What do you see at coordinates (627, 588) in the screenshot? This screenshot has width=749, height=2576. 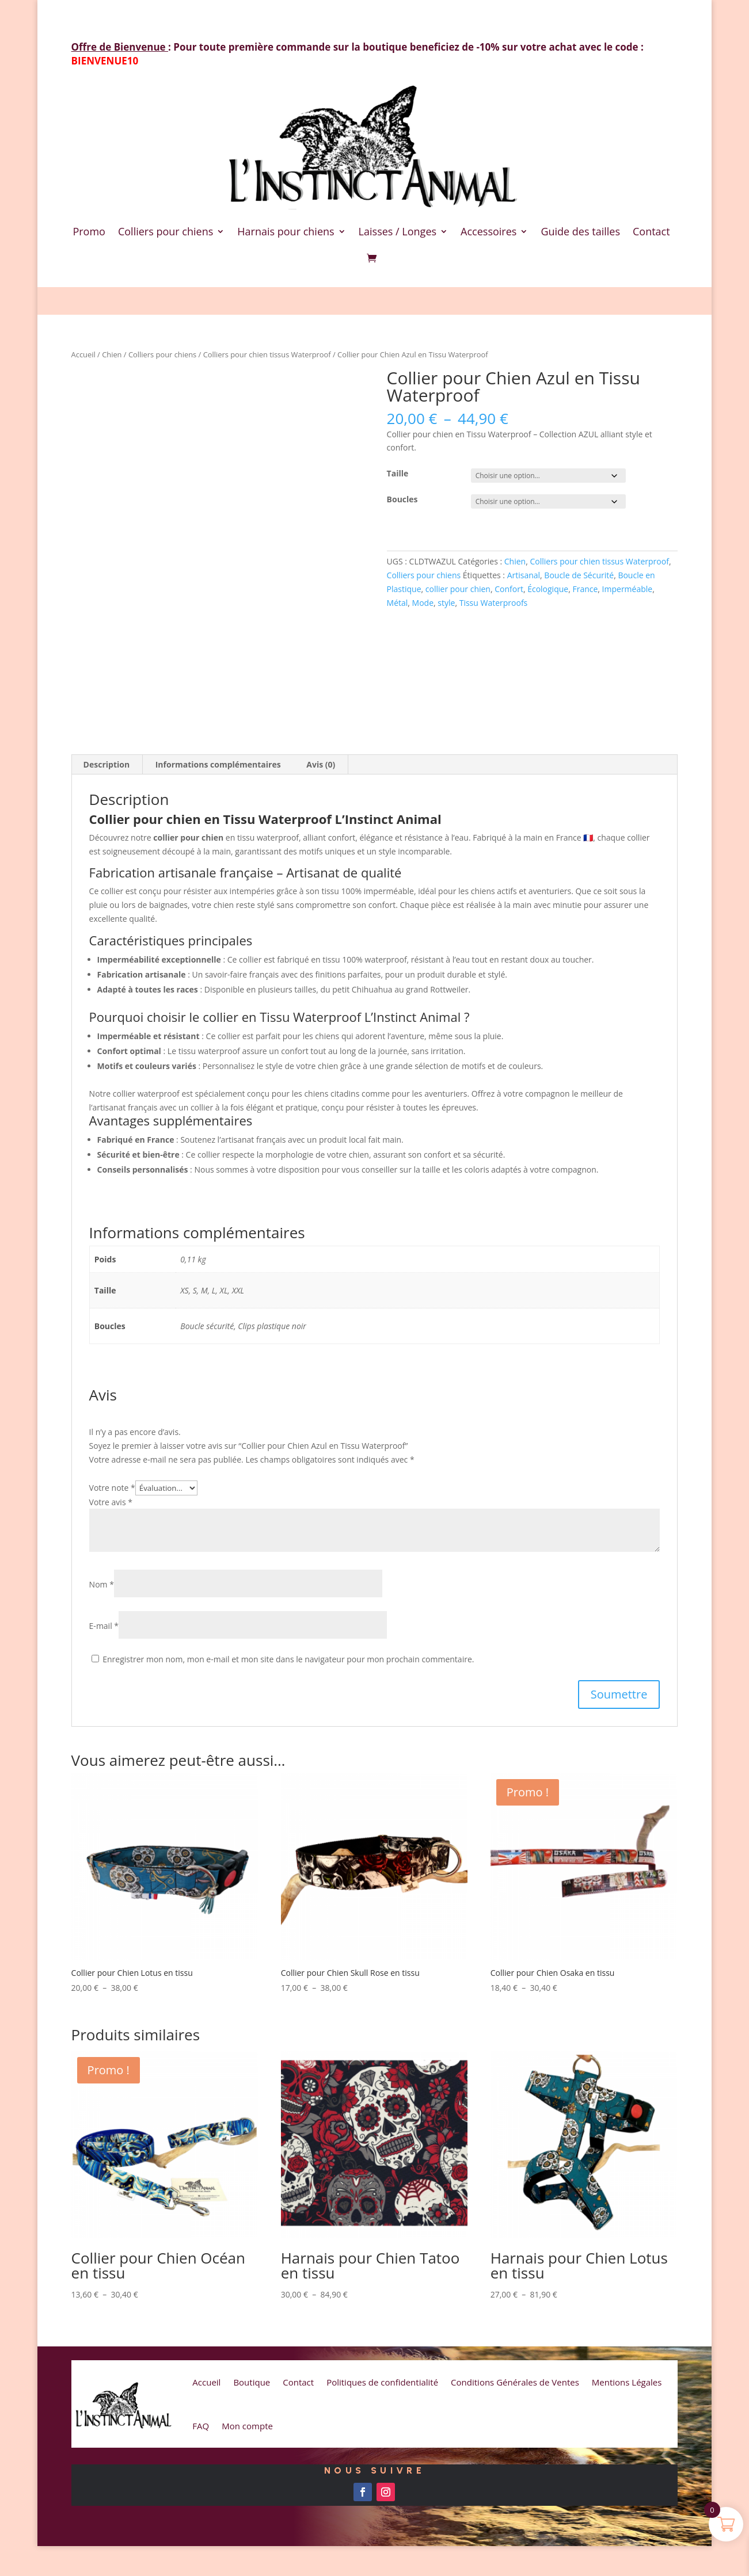 I see `Imperméable` at bounding box center [627, 588].